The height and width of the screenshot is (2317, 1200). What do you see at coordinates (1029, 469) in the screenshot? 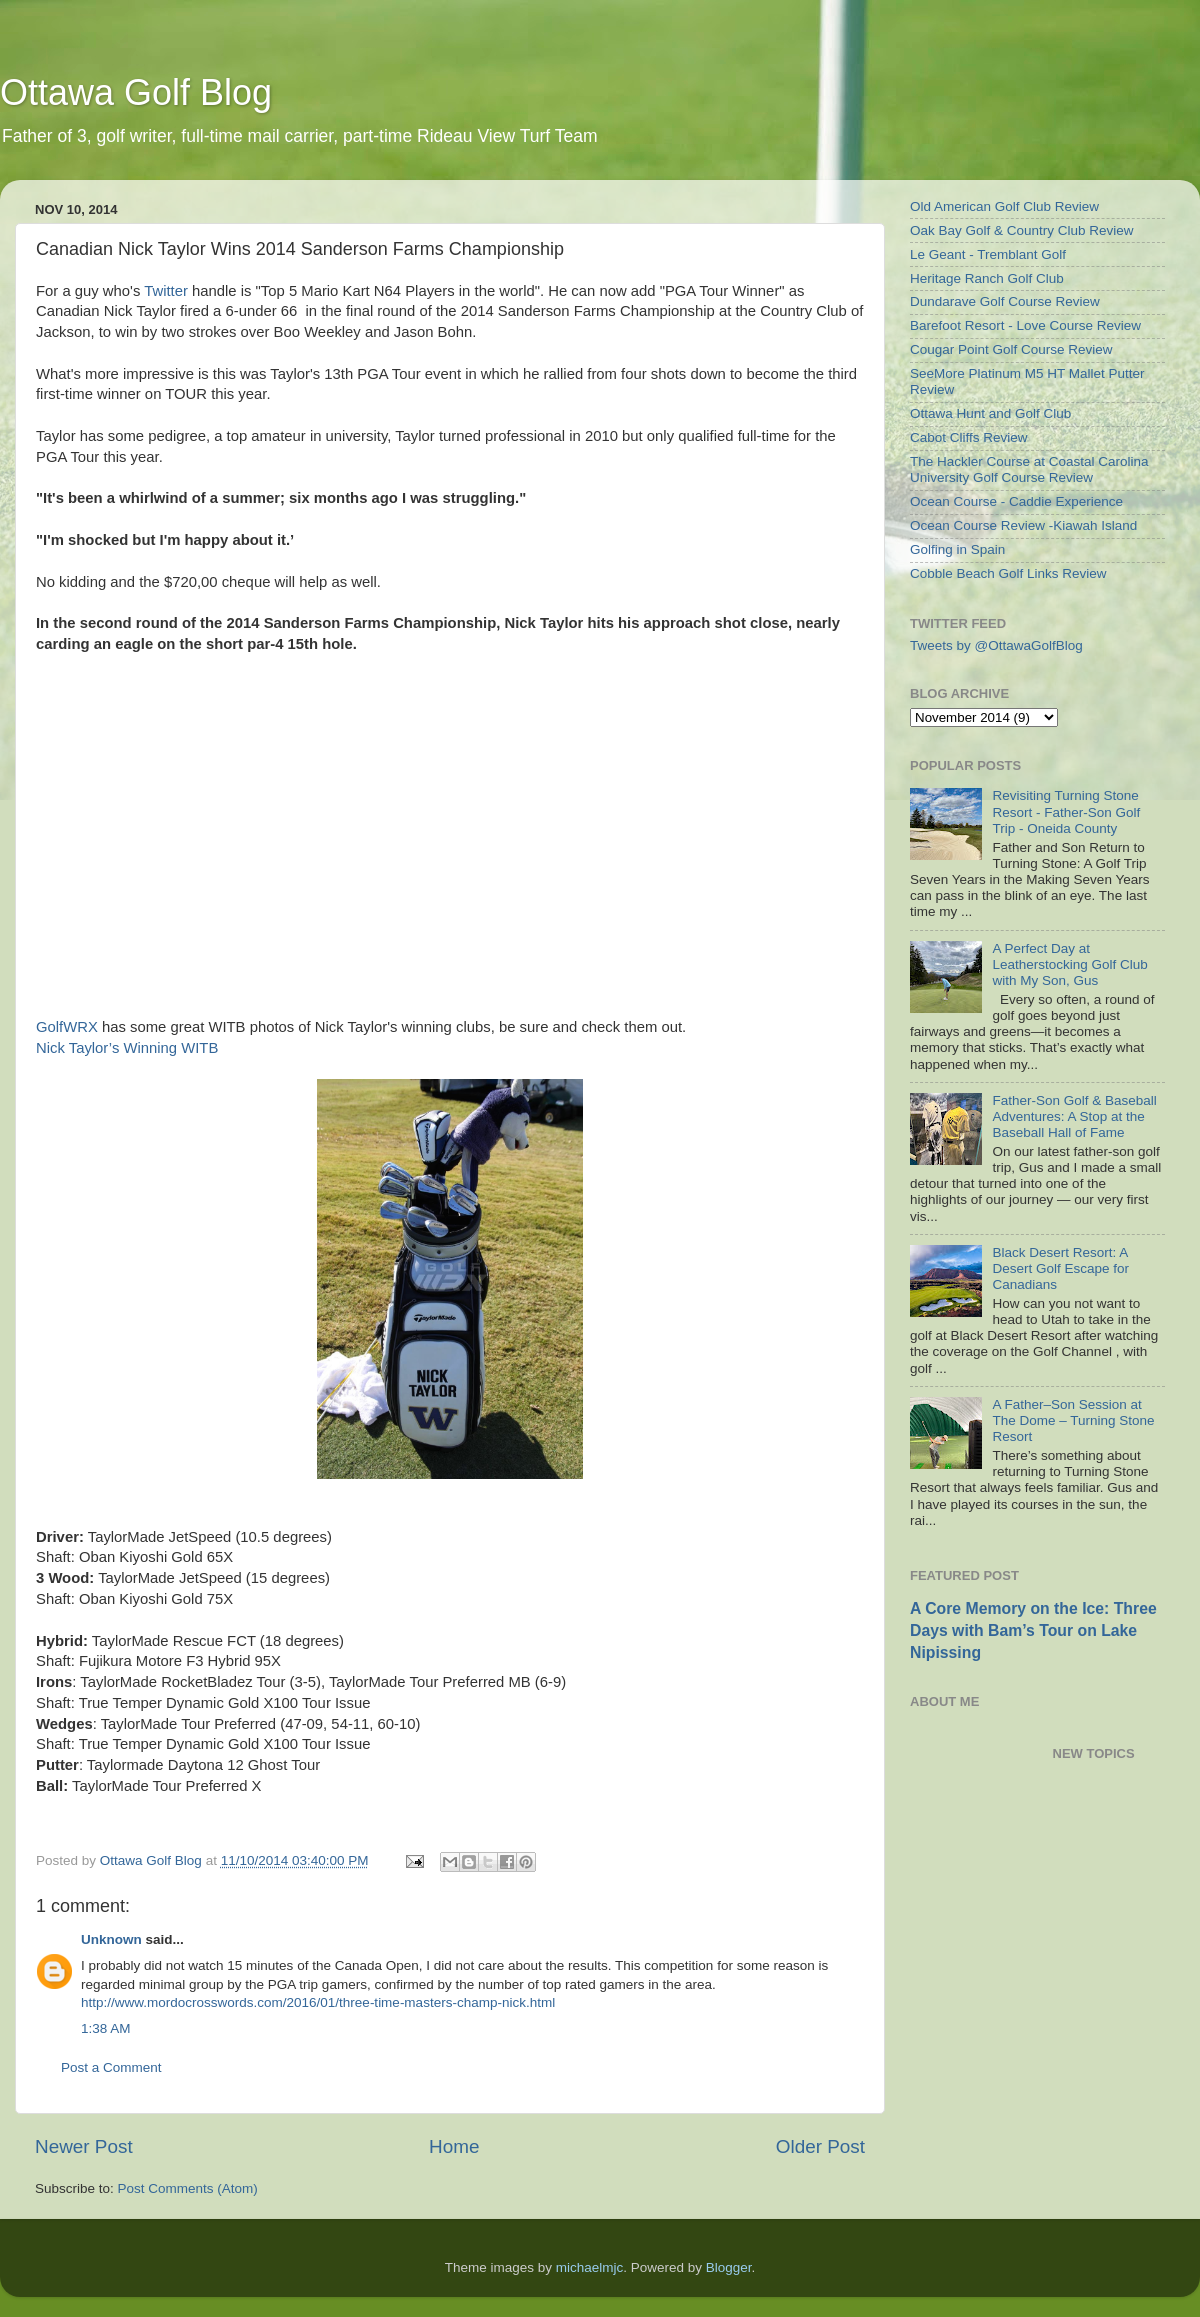
I see `The Hackler Course at Coastal Carolina University Golf Course Review` at bounding box center [1029, 469].